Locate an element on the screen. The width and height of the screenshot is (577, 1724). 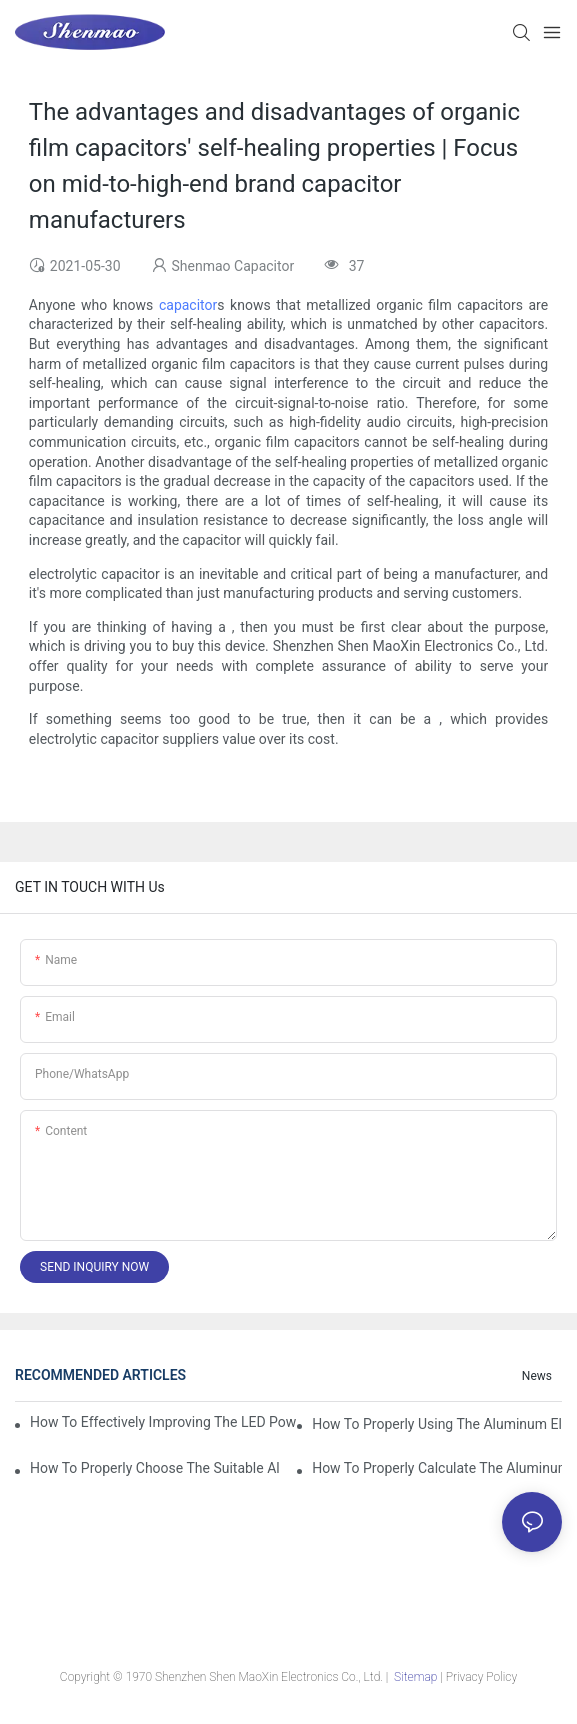
capacitor is located at coordinates (188, 305).